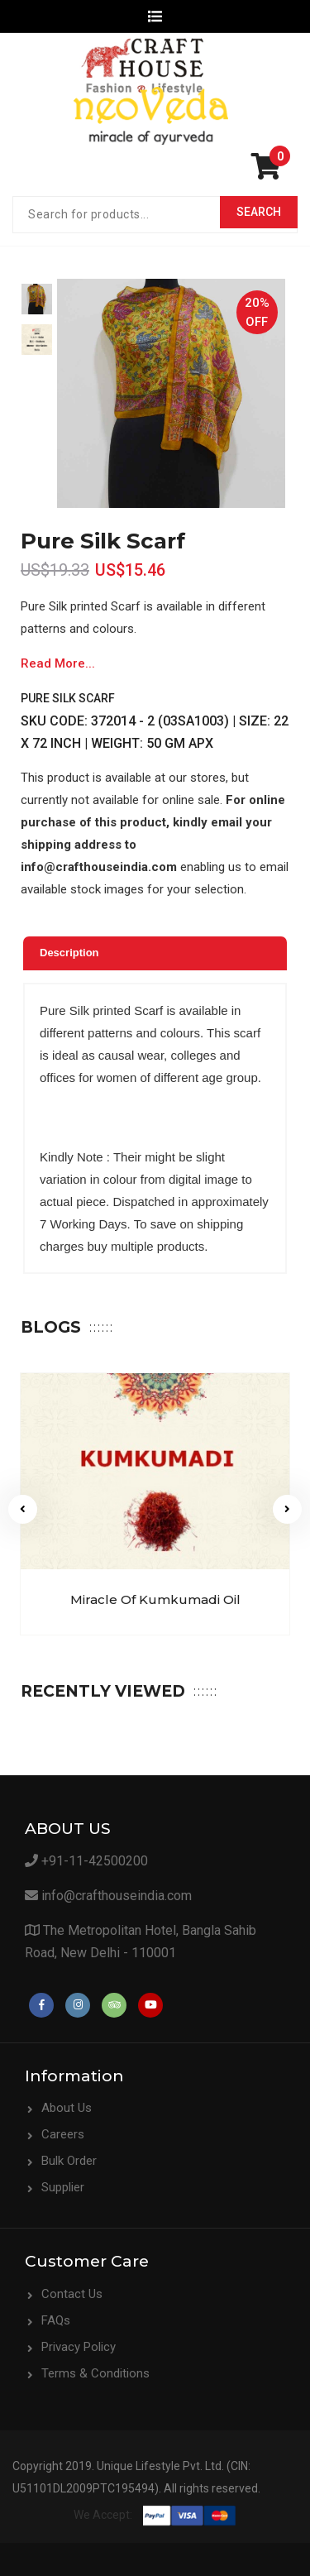  Describe the element at coordinates (155, 1599) in the screenshot. I see `Miracle of Kumkumadi Oil` at that location.